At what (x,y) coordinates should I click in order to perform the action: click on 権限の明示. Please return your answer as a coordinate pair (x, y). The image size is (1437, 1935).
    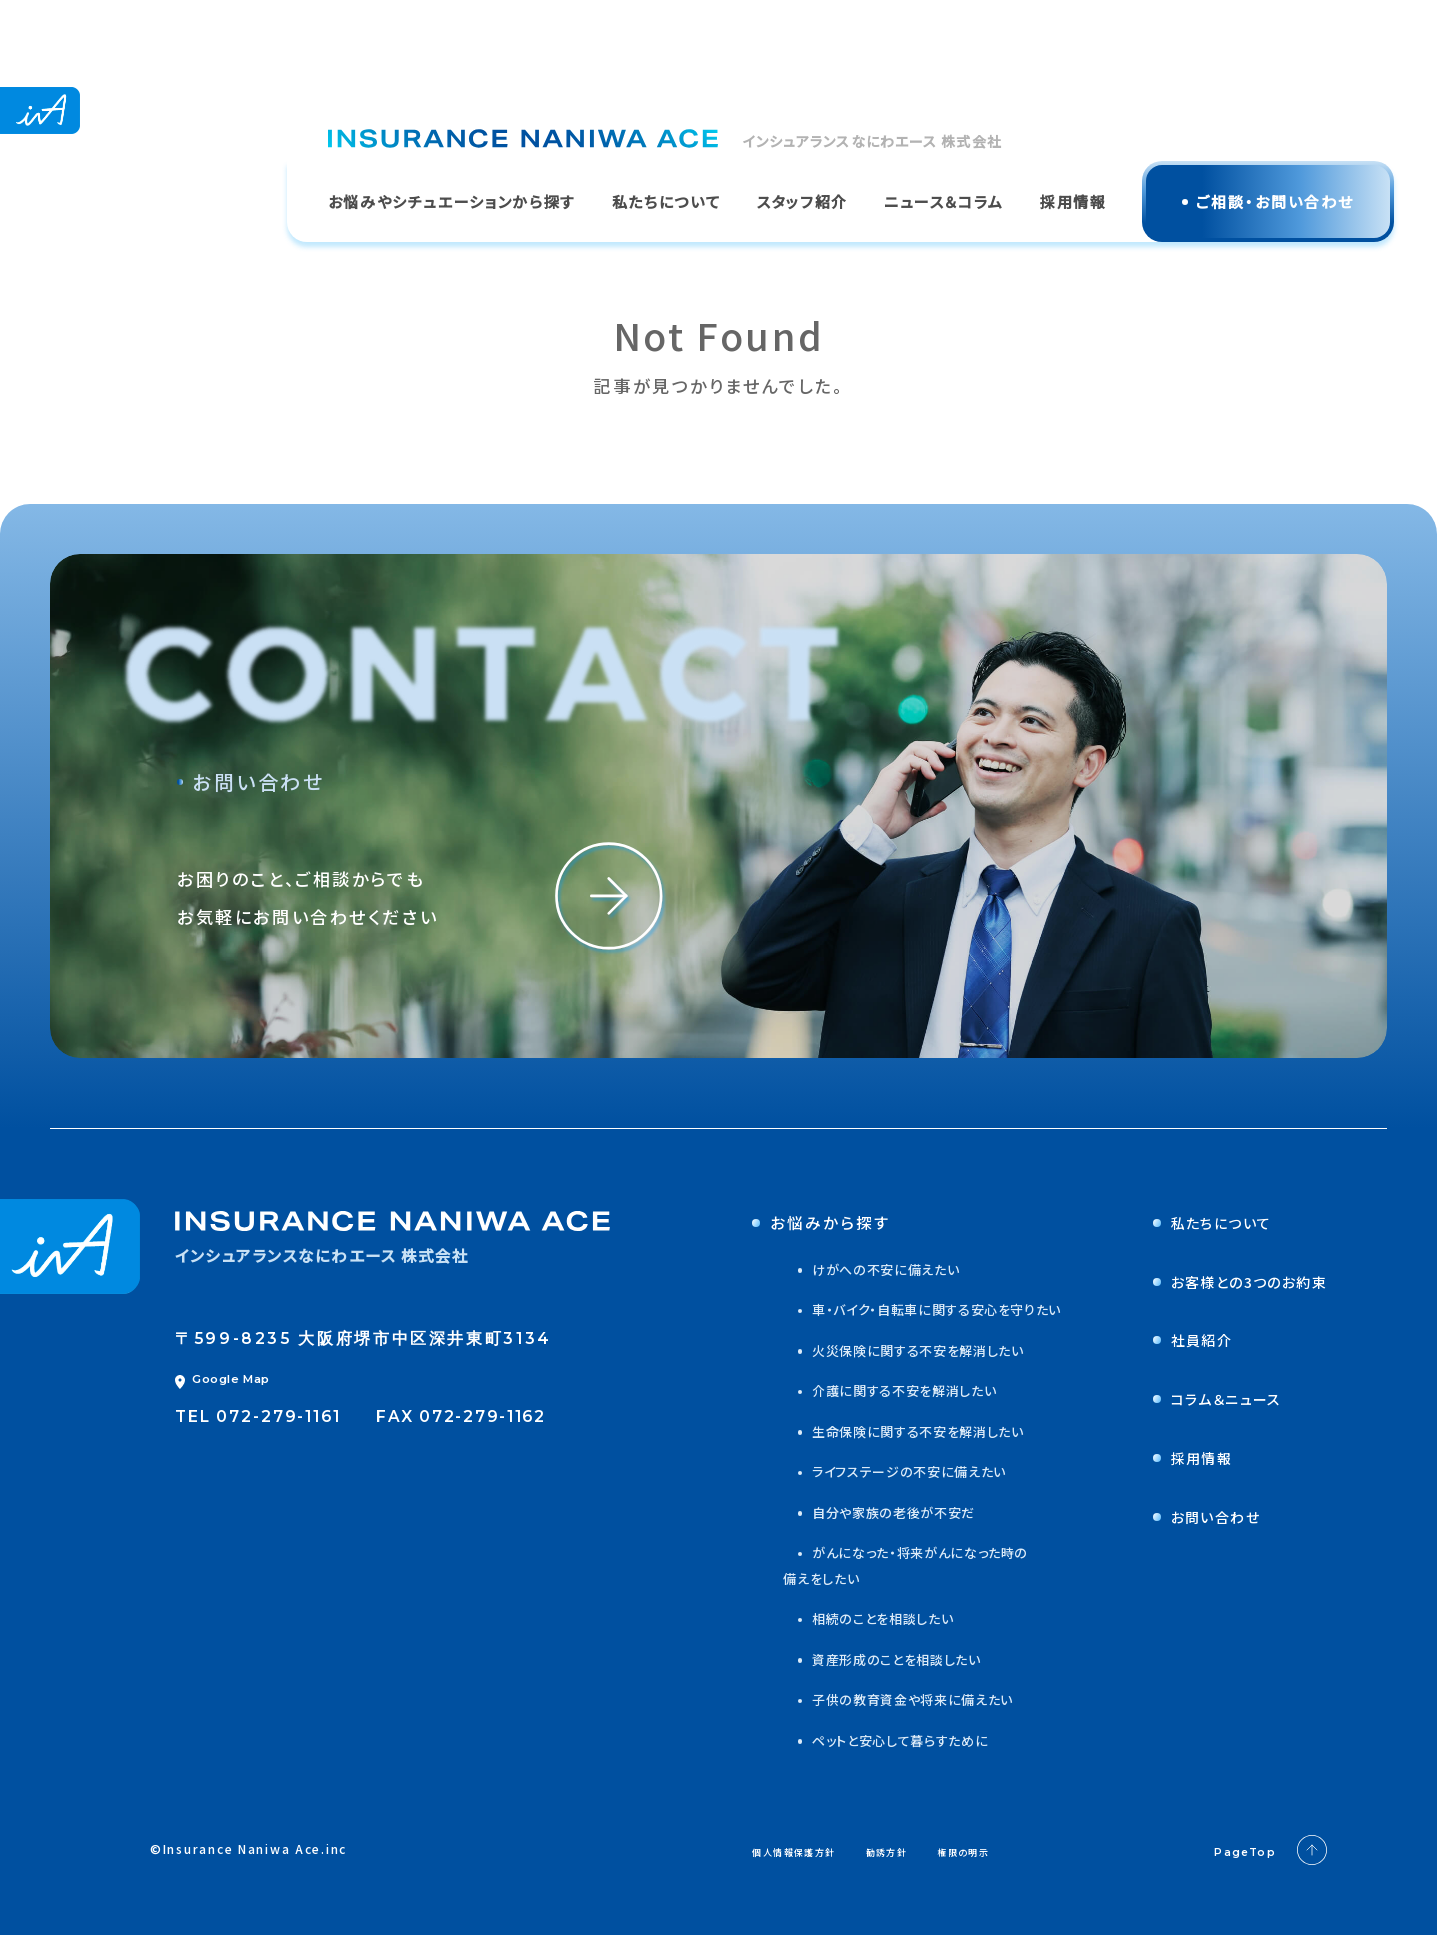
    Looking at the image, I should click on (1040, 1850).